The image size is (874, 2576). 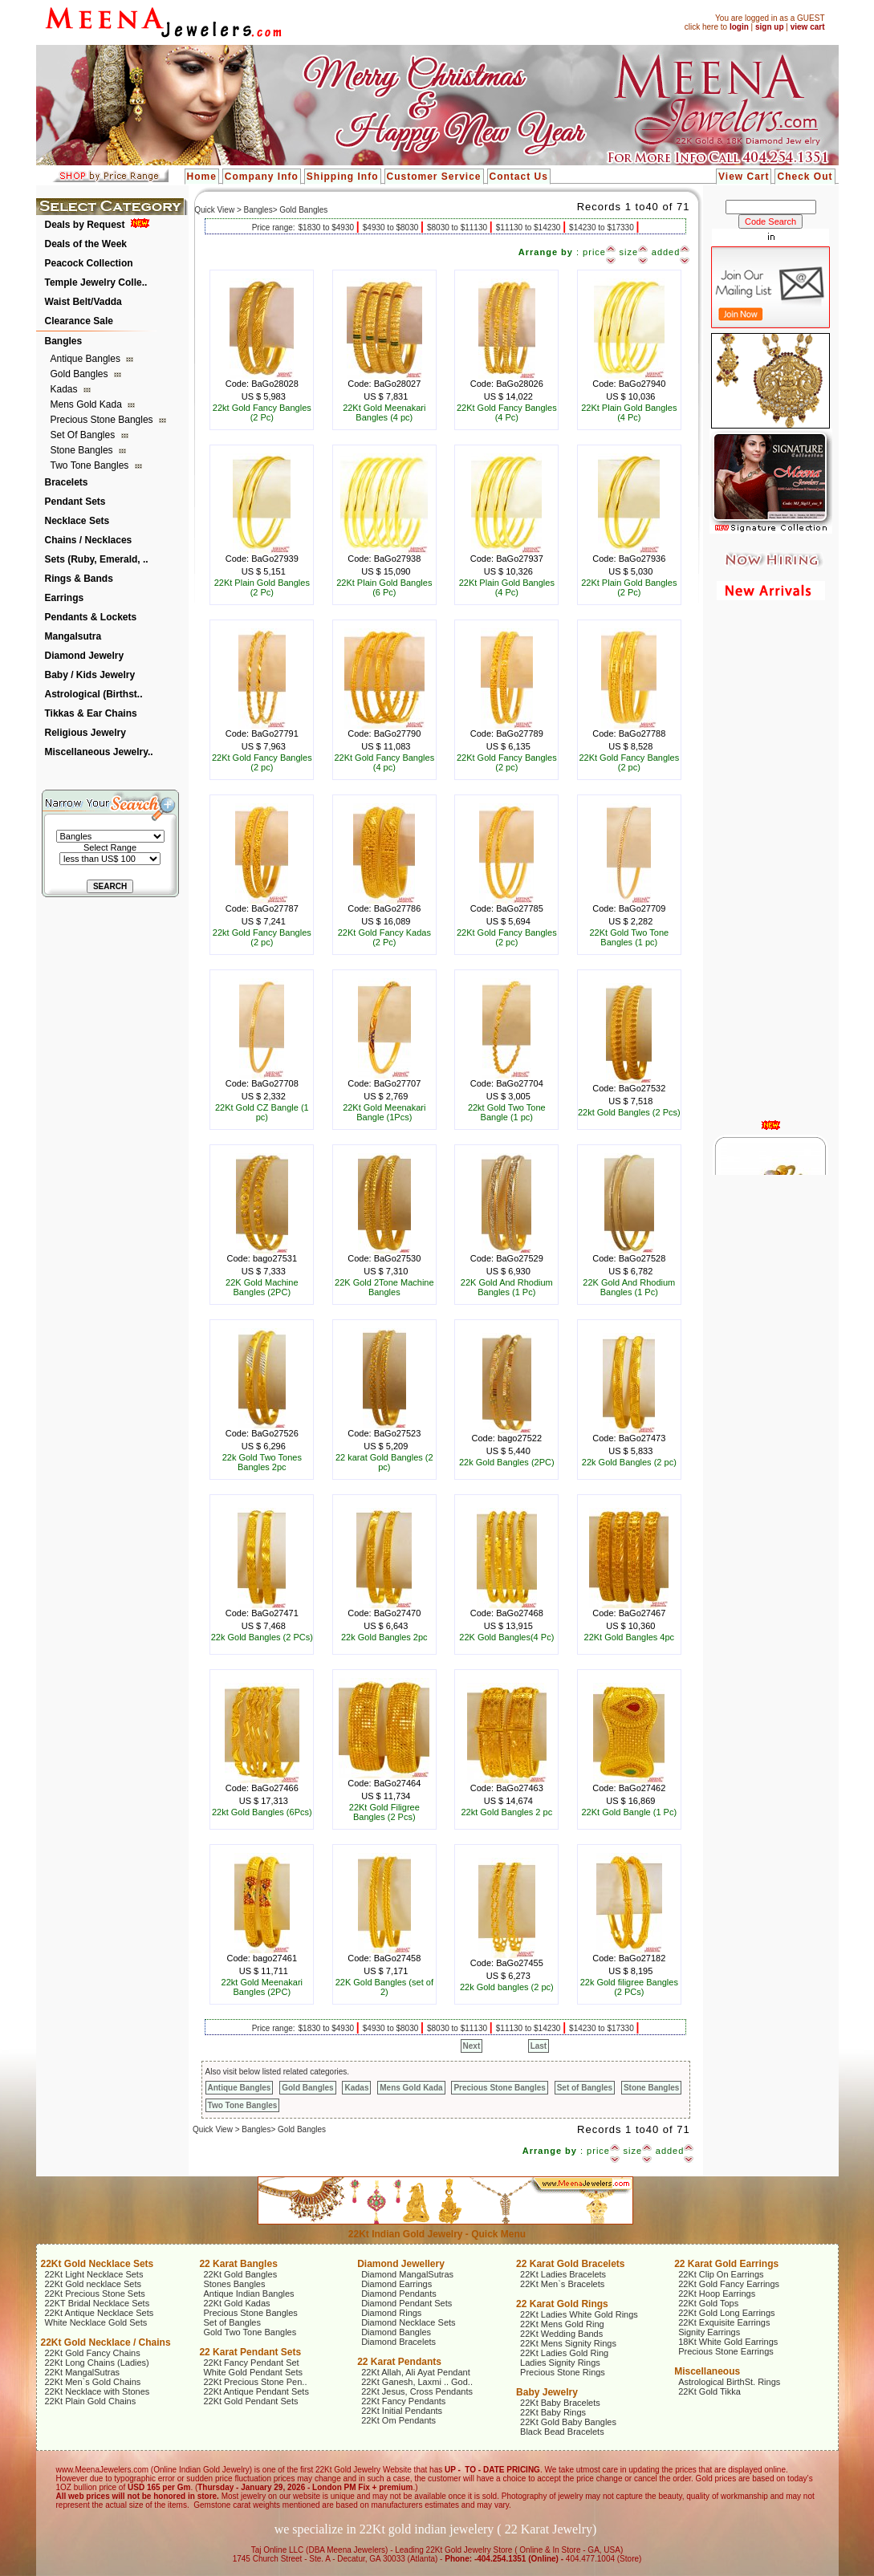 I want to click on Company Info, so click(x=262, y=176).